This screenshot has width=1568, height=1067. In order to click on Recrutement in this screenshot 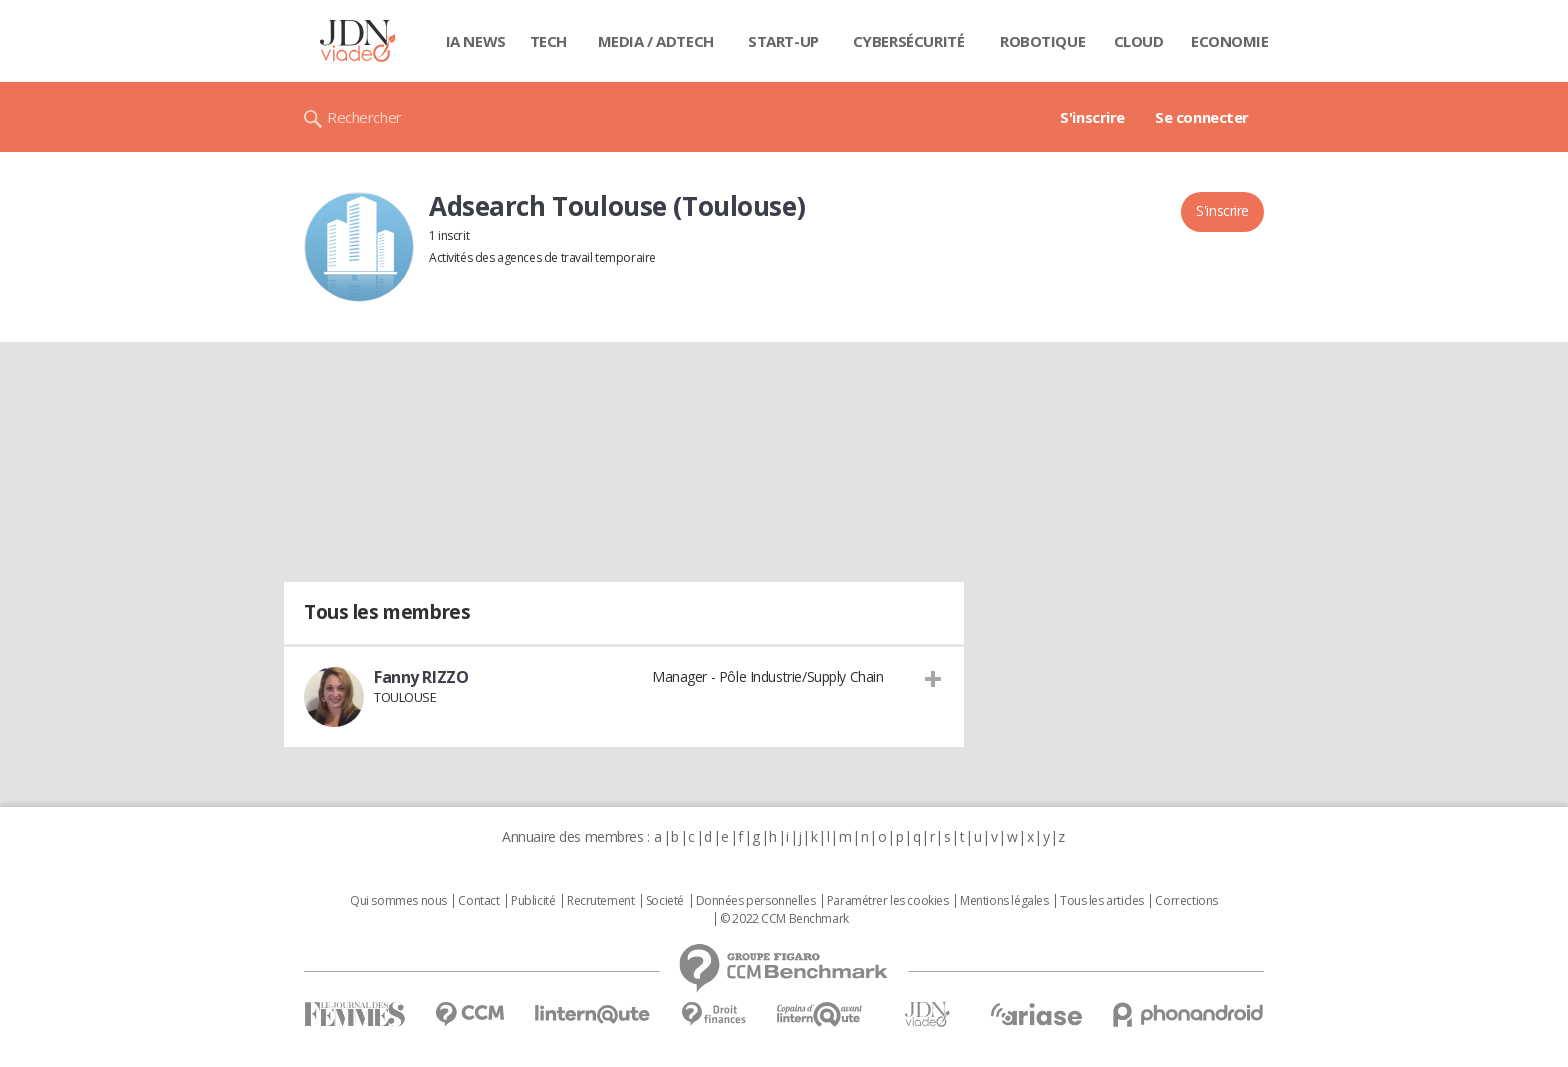, I will do `click(600, 901)`.